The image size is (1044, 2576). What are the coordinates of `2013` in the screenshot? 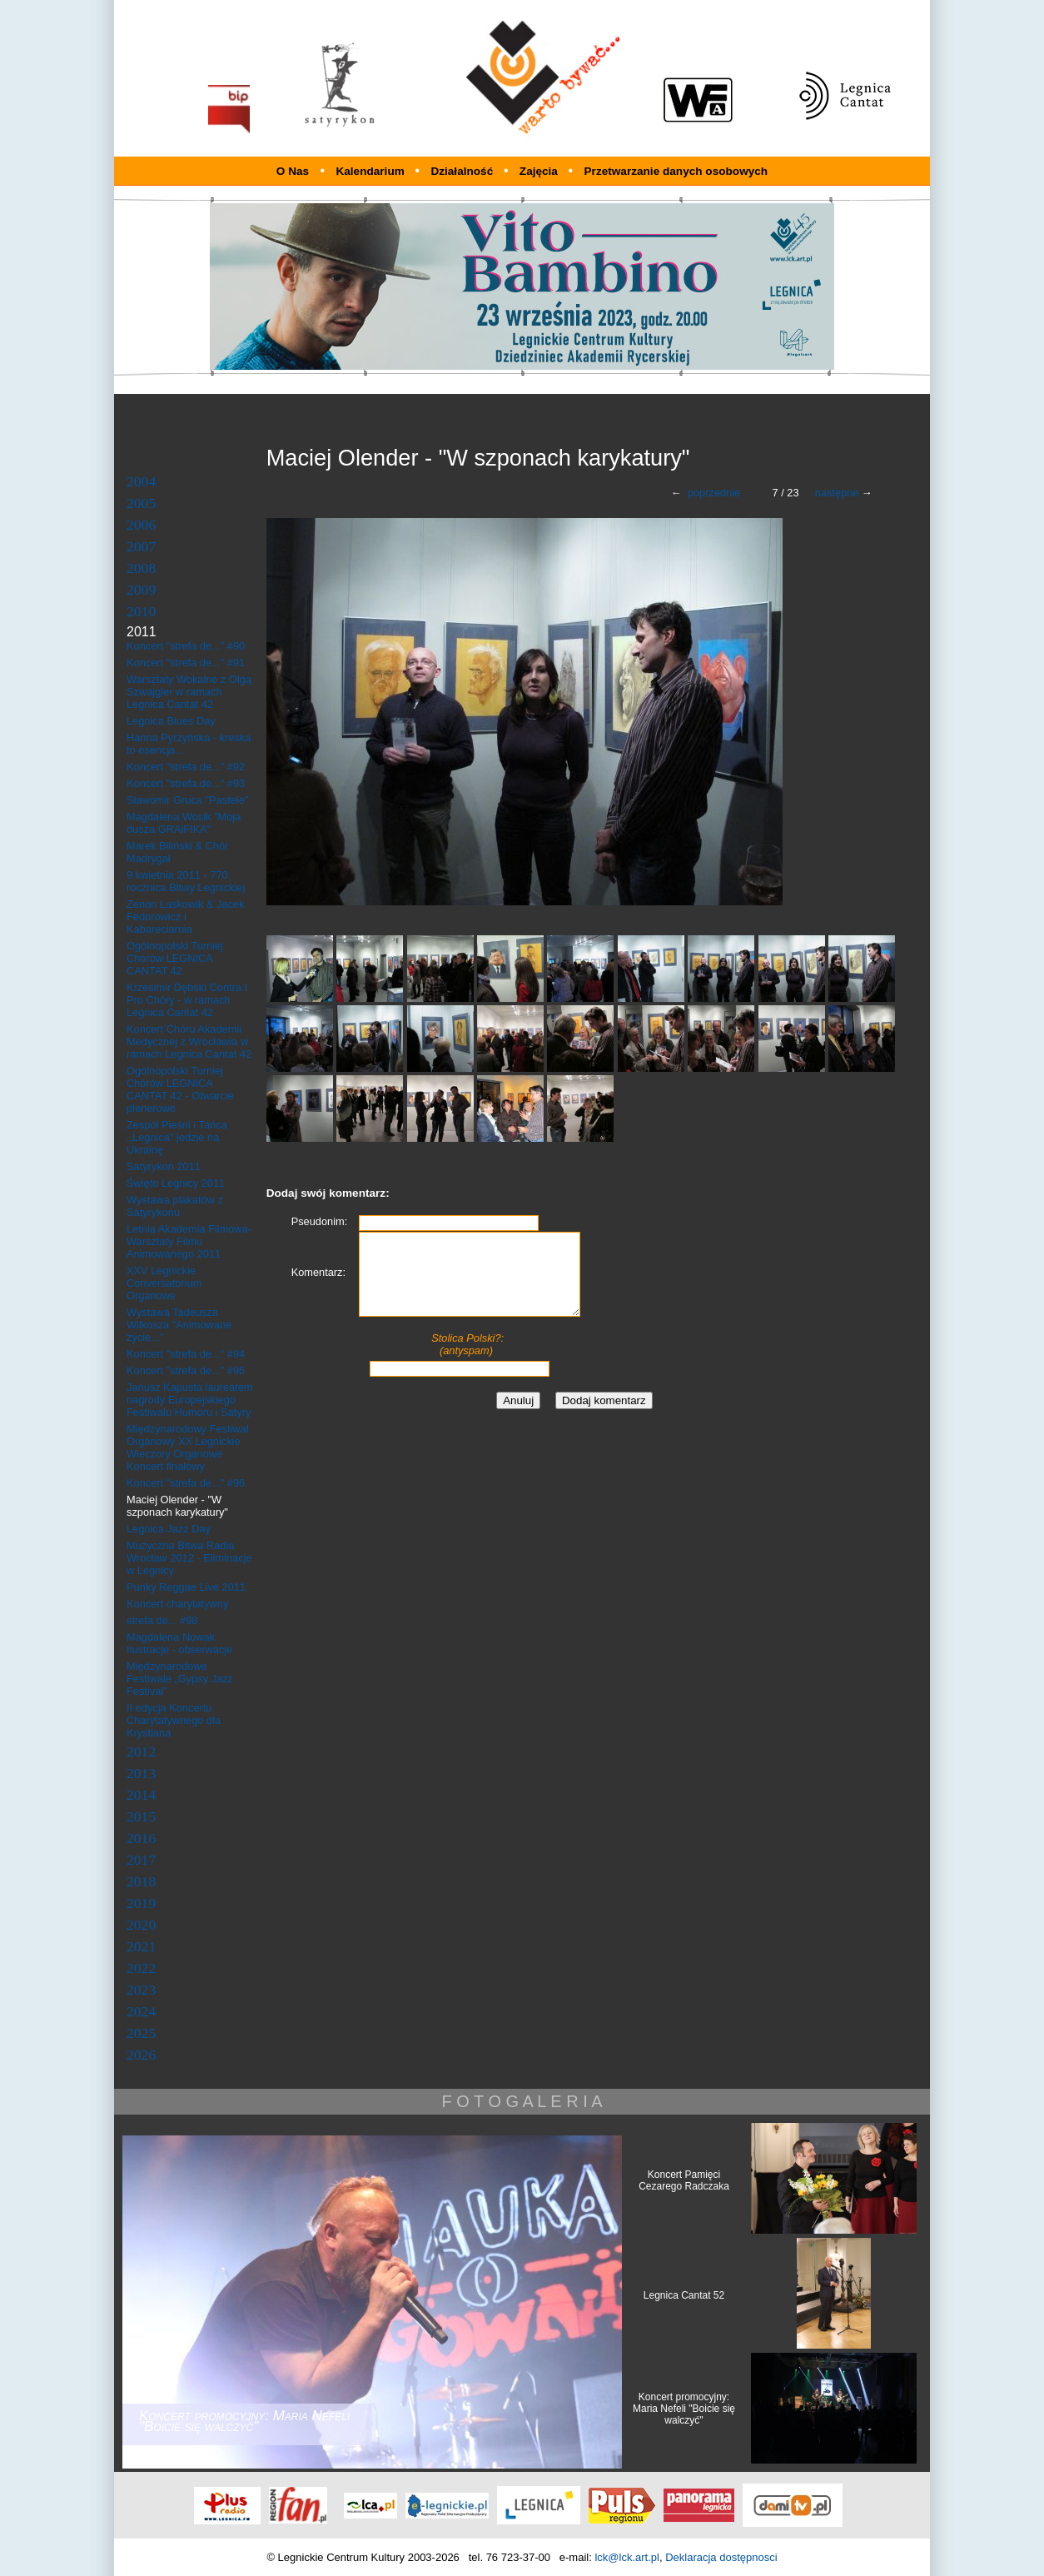 It's located at (141, 1773).